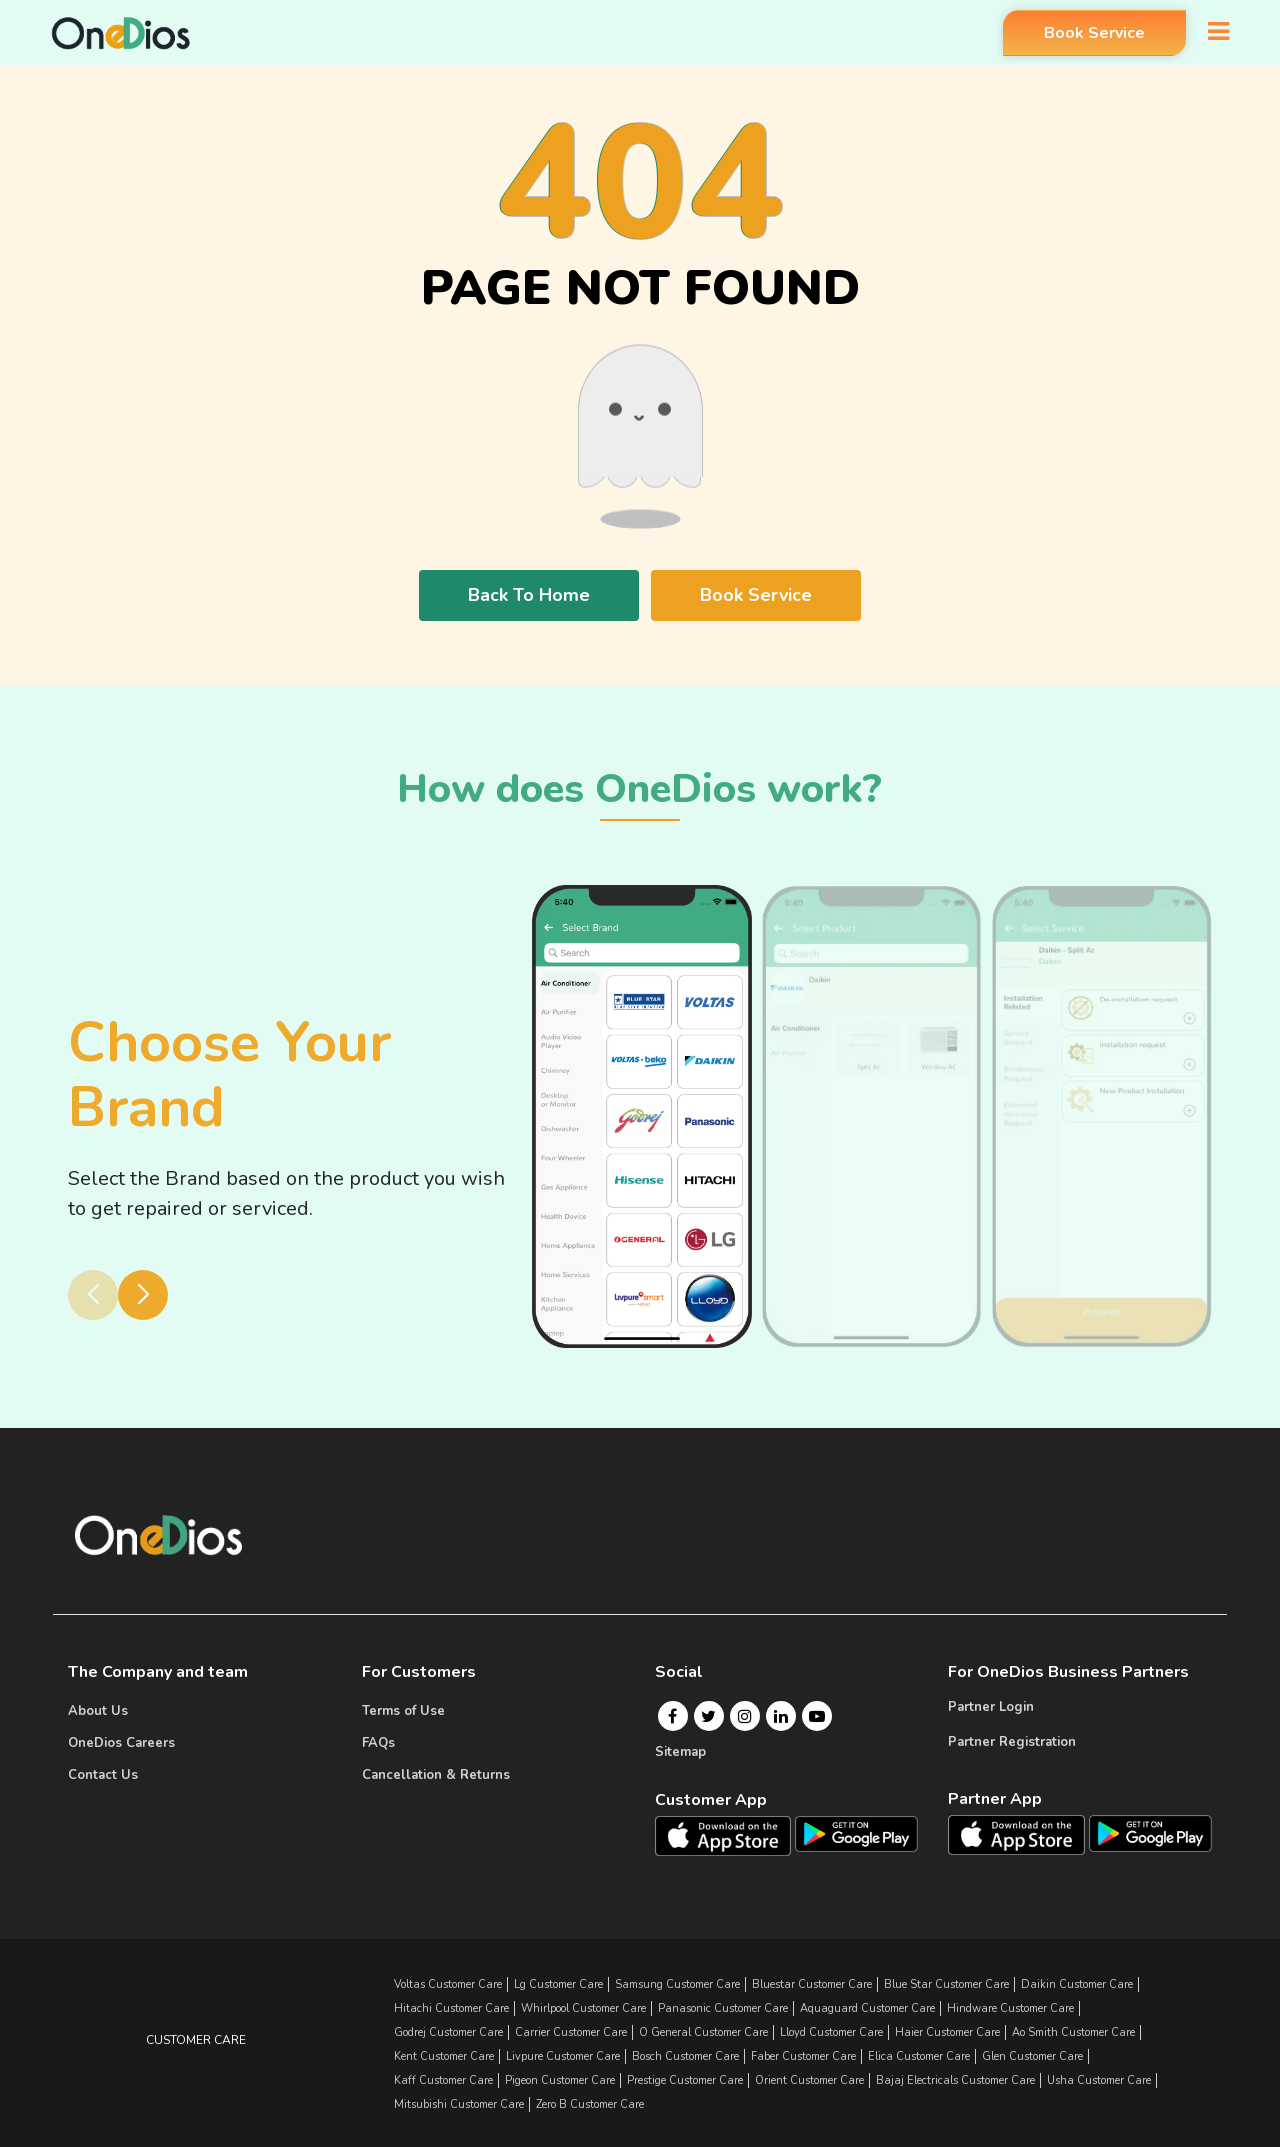 The width and height of the screenshot is (1280, 2147). I want to click on mitsubishi Customer Care, so click(459, 2104).